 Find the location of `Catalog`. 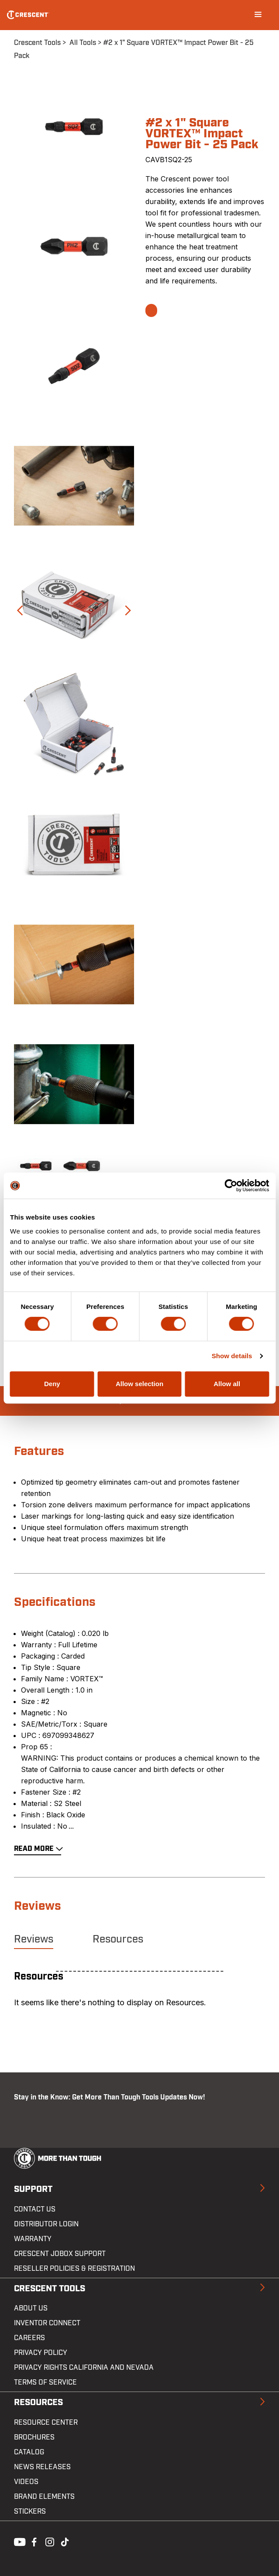

Catalog is located at coordinates (29, 2452).